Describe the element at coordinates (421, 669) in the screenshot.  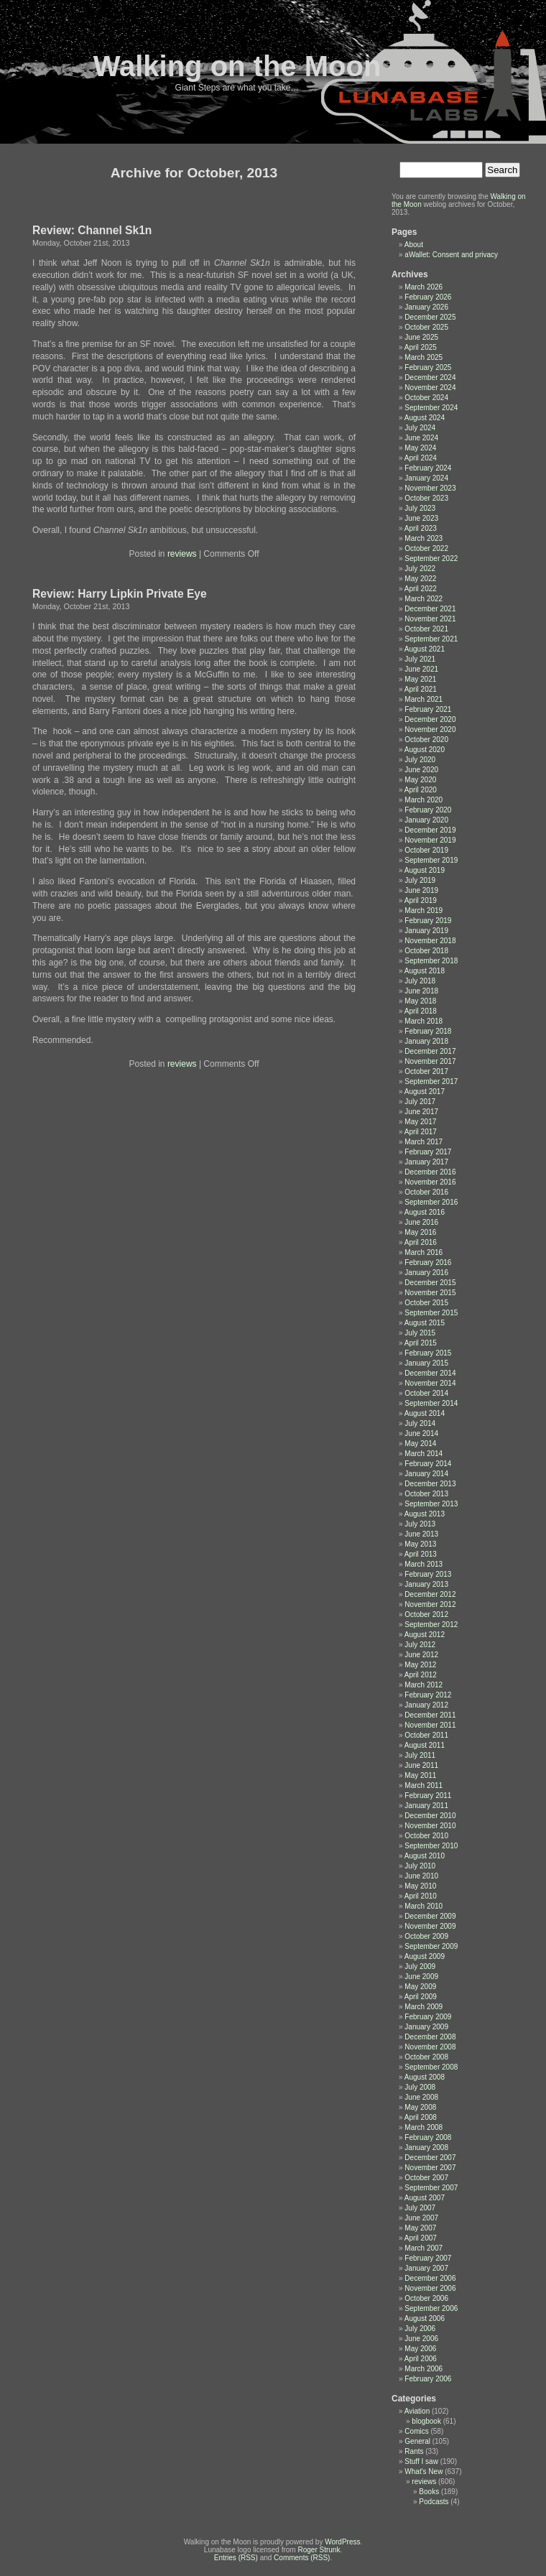
I see `June 2021` at that location.